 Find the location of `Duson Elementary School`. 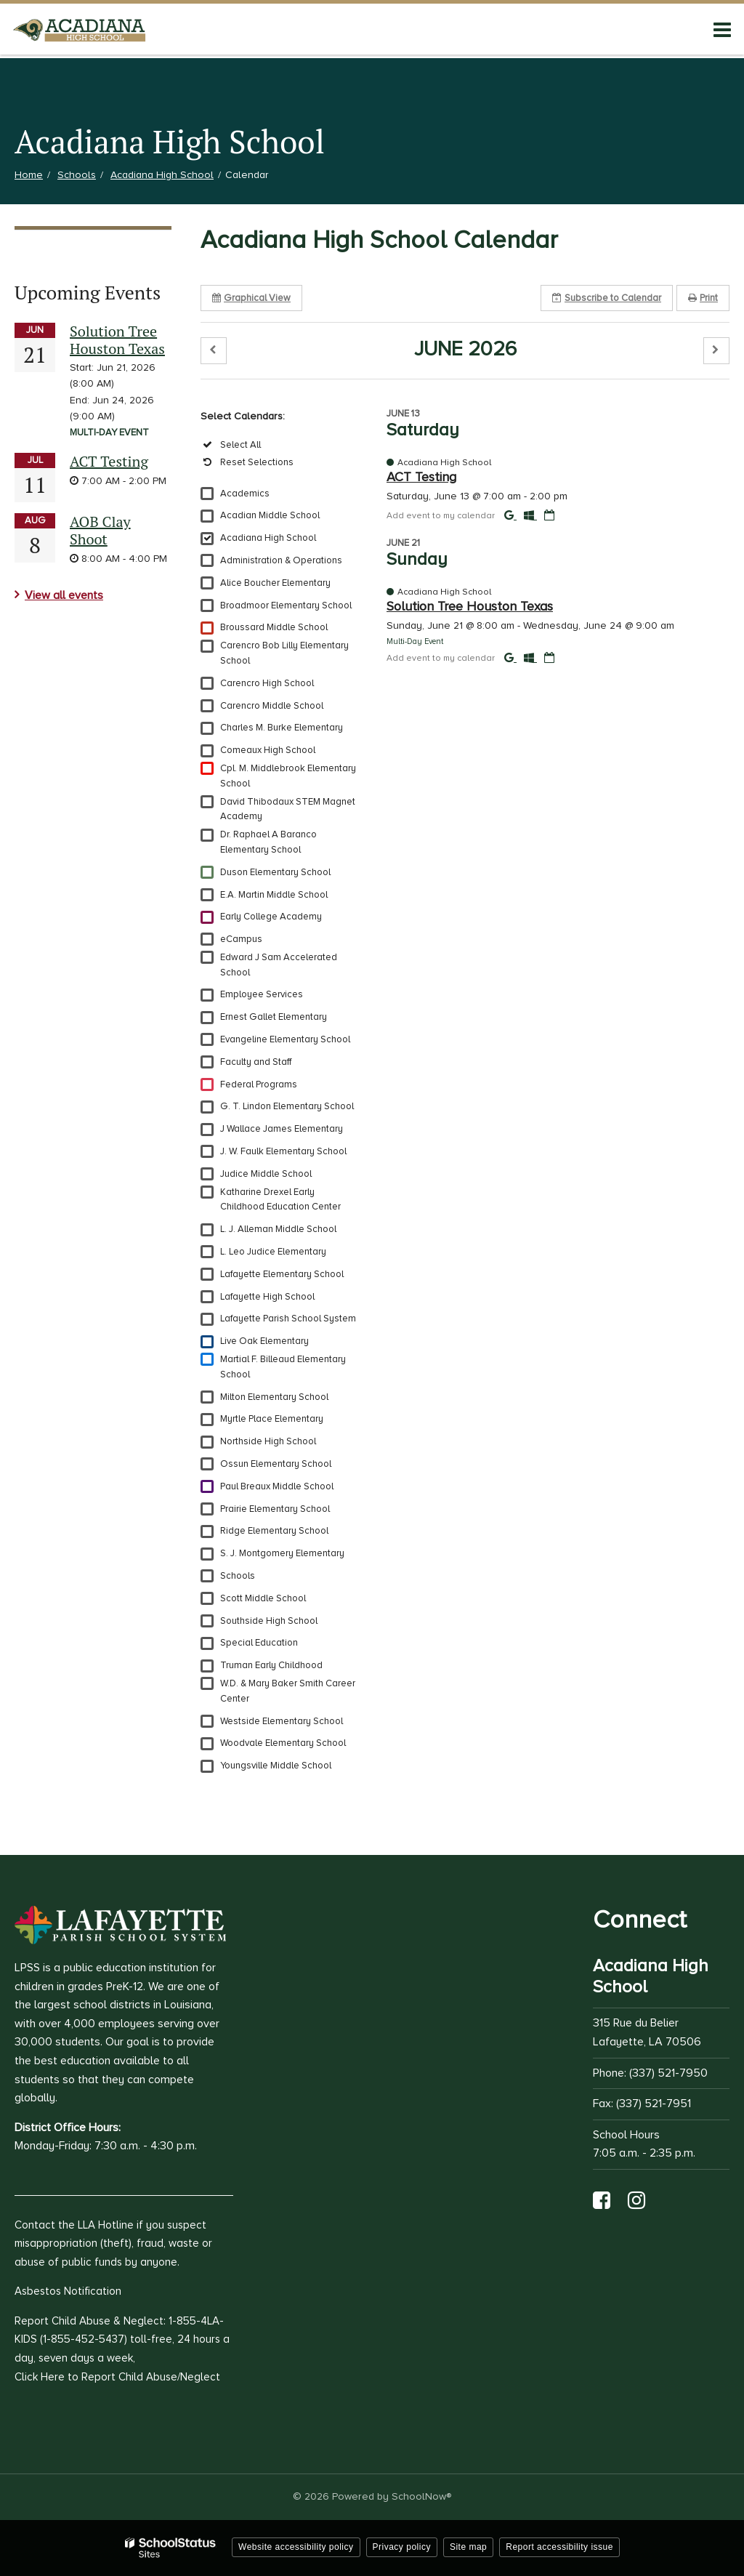

Duson Elementary School is located at coordinates (275, 872).